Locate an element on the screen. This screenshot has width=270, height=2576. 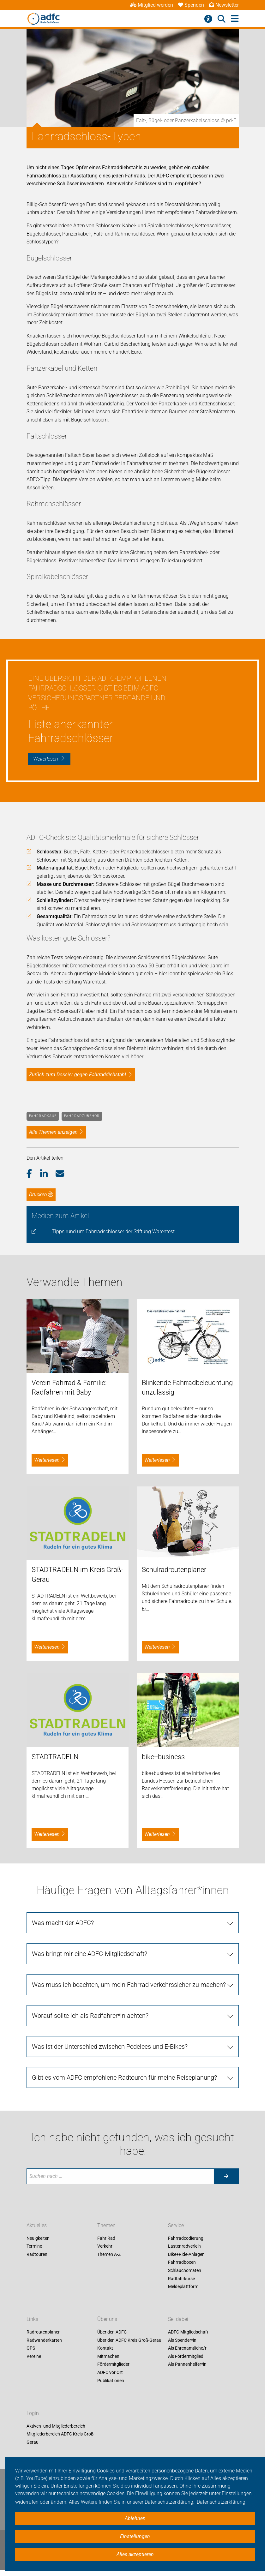
Schulradroutenplaner is located at coordinates (174, 1570).